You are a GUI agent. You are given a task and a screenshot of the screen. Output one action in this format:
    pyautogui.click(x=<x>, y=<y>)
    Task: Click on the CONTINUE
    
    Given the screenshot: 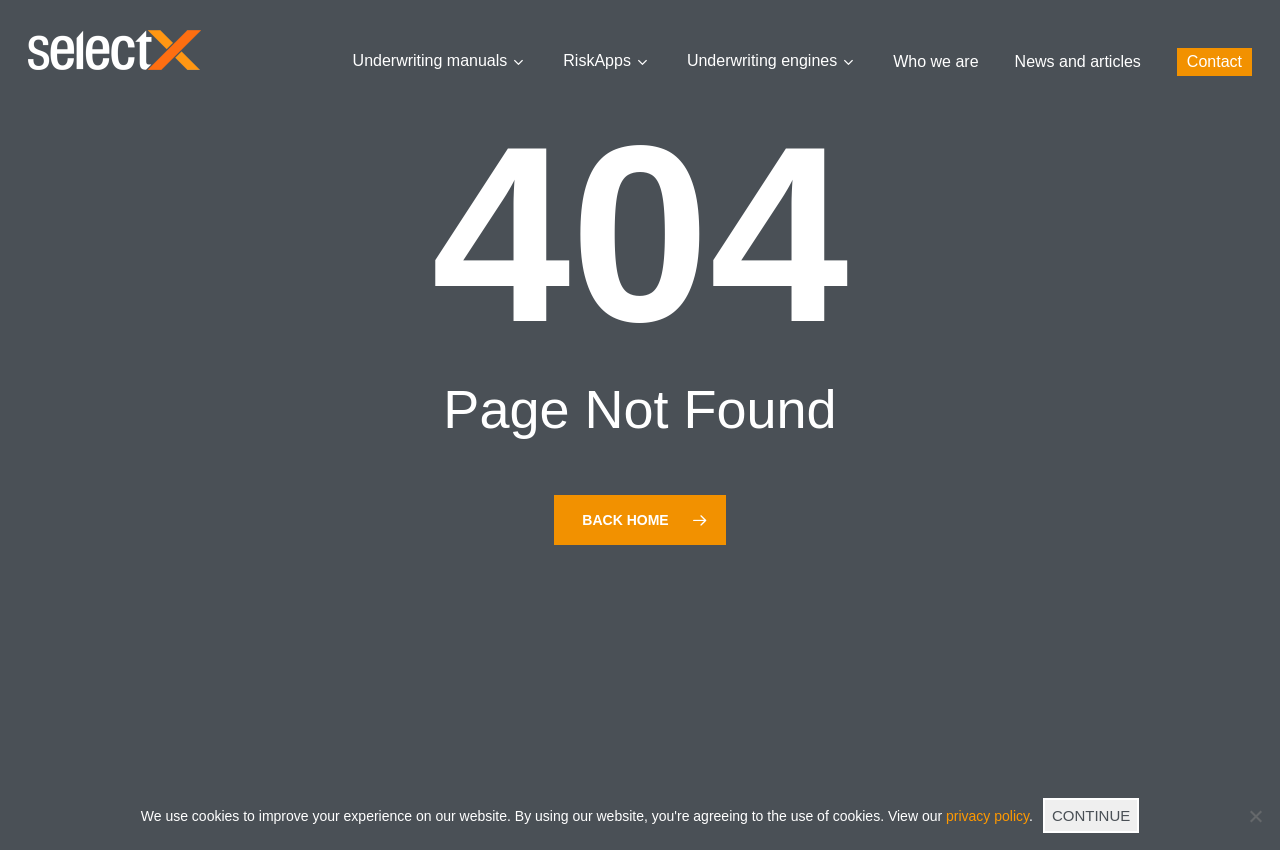 What is the action you would take?
    pyautogui.click(x=1091, y=815)
    